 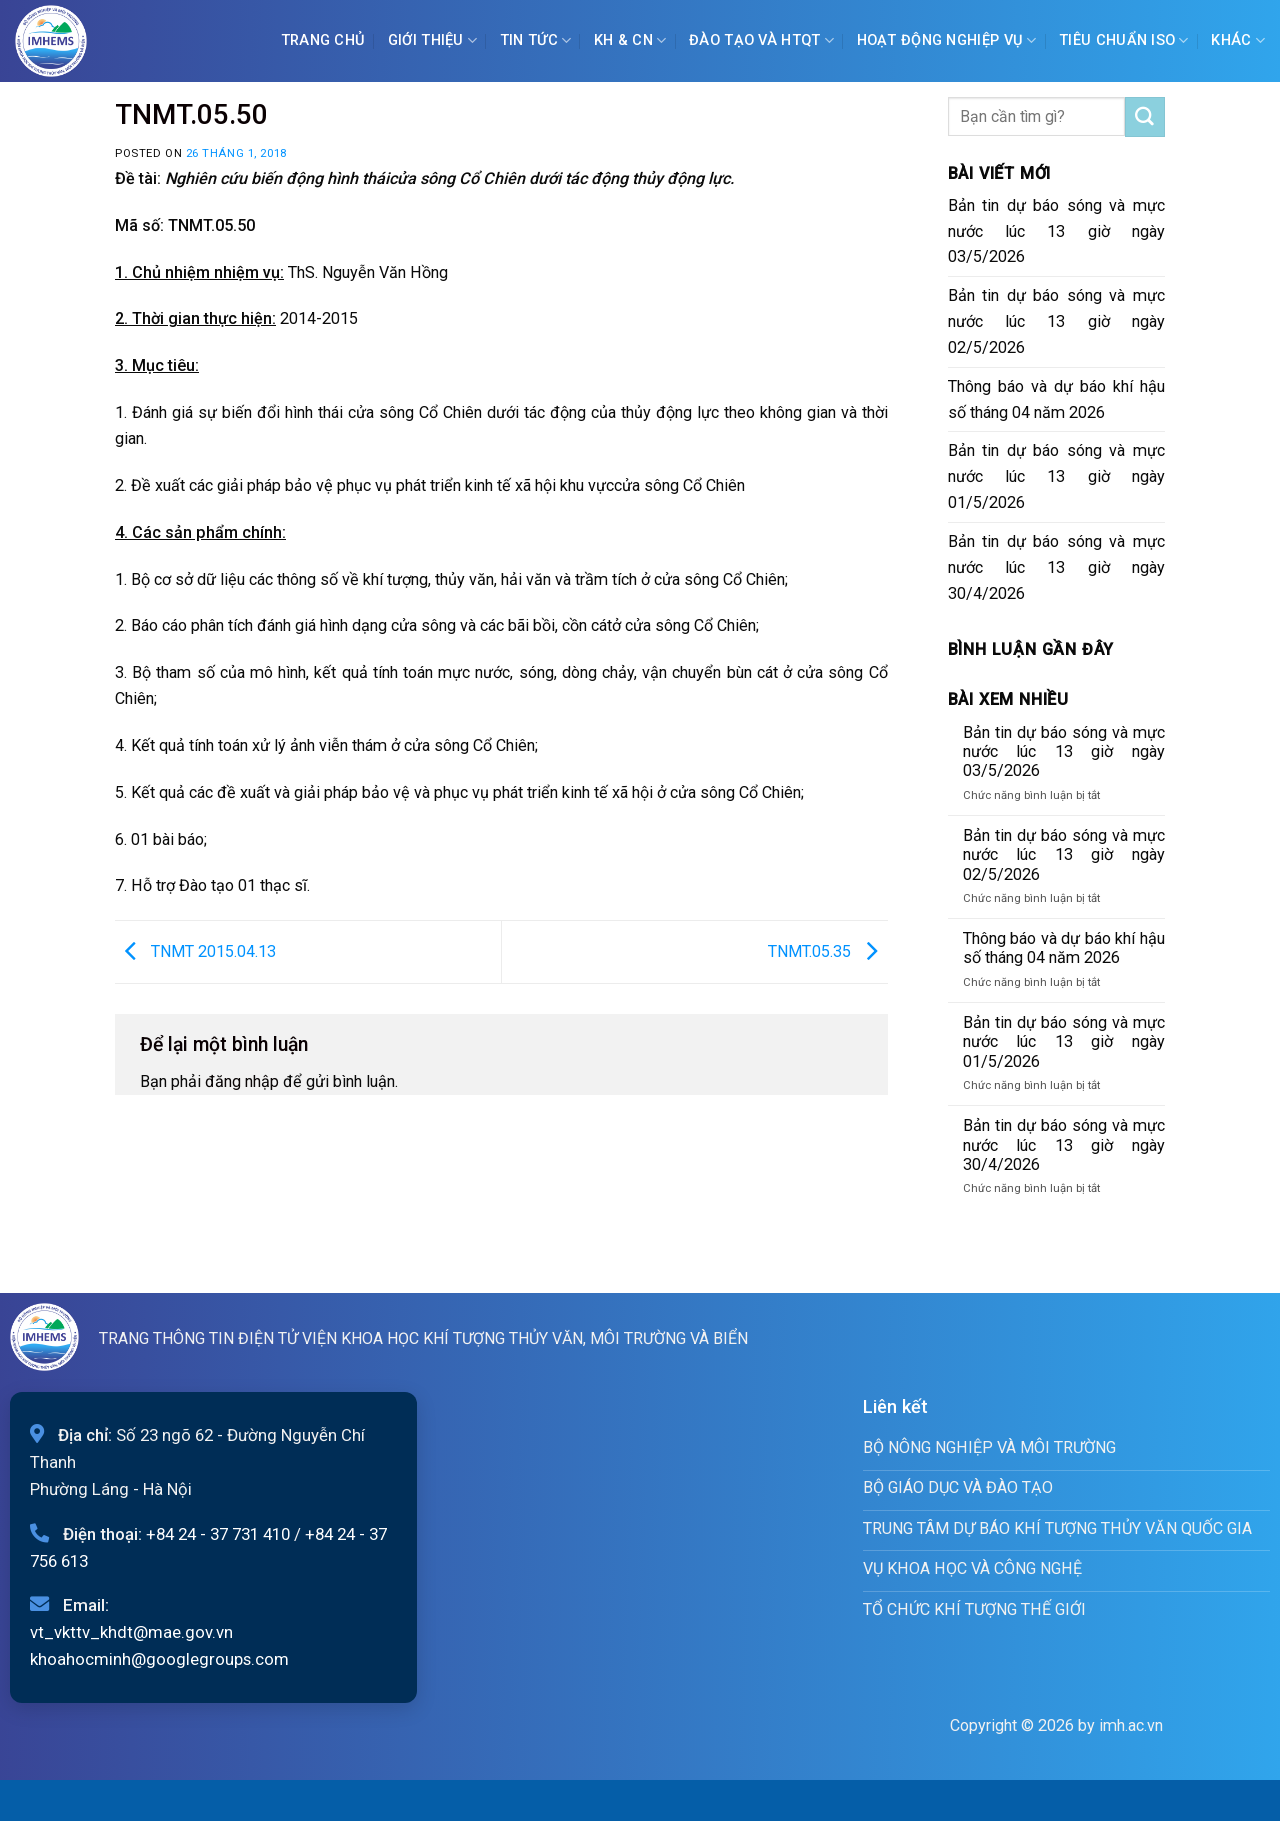 I want to click on Tiêu chuẩn ISO, so click(x=1124, y=40).